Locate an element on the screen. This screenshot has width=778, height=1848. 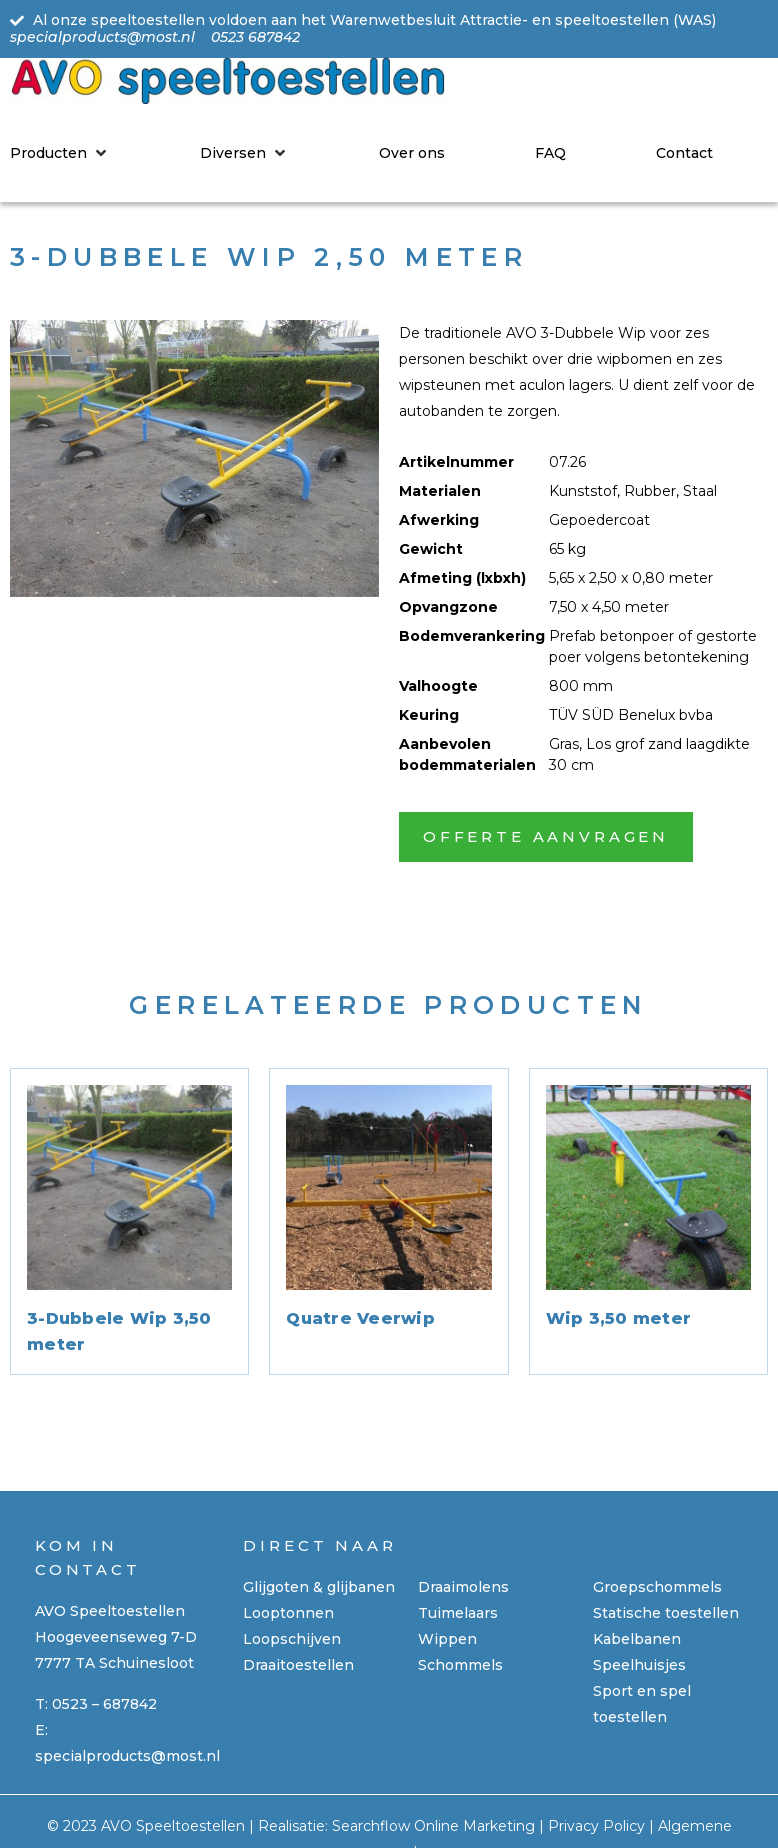
Looptonnen is located at coordinates (288, 1613).